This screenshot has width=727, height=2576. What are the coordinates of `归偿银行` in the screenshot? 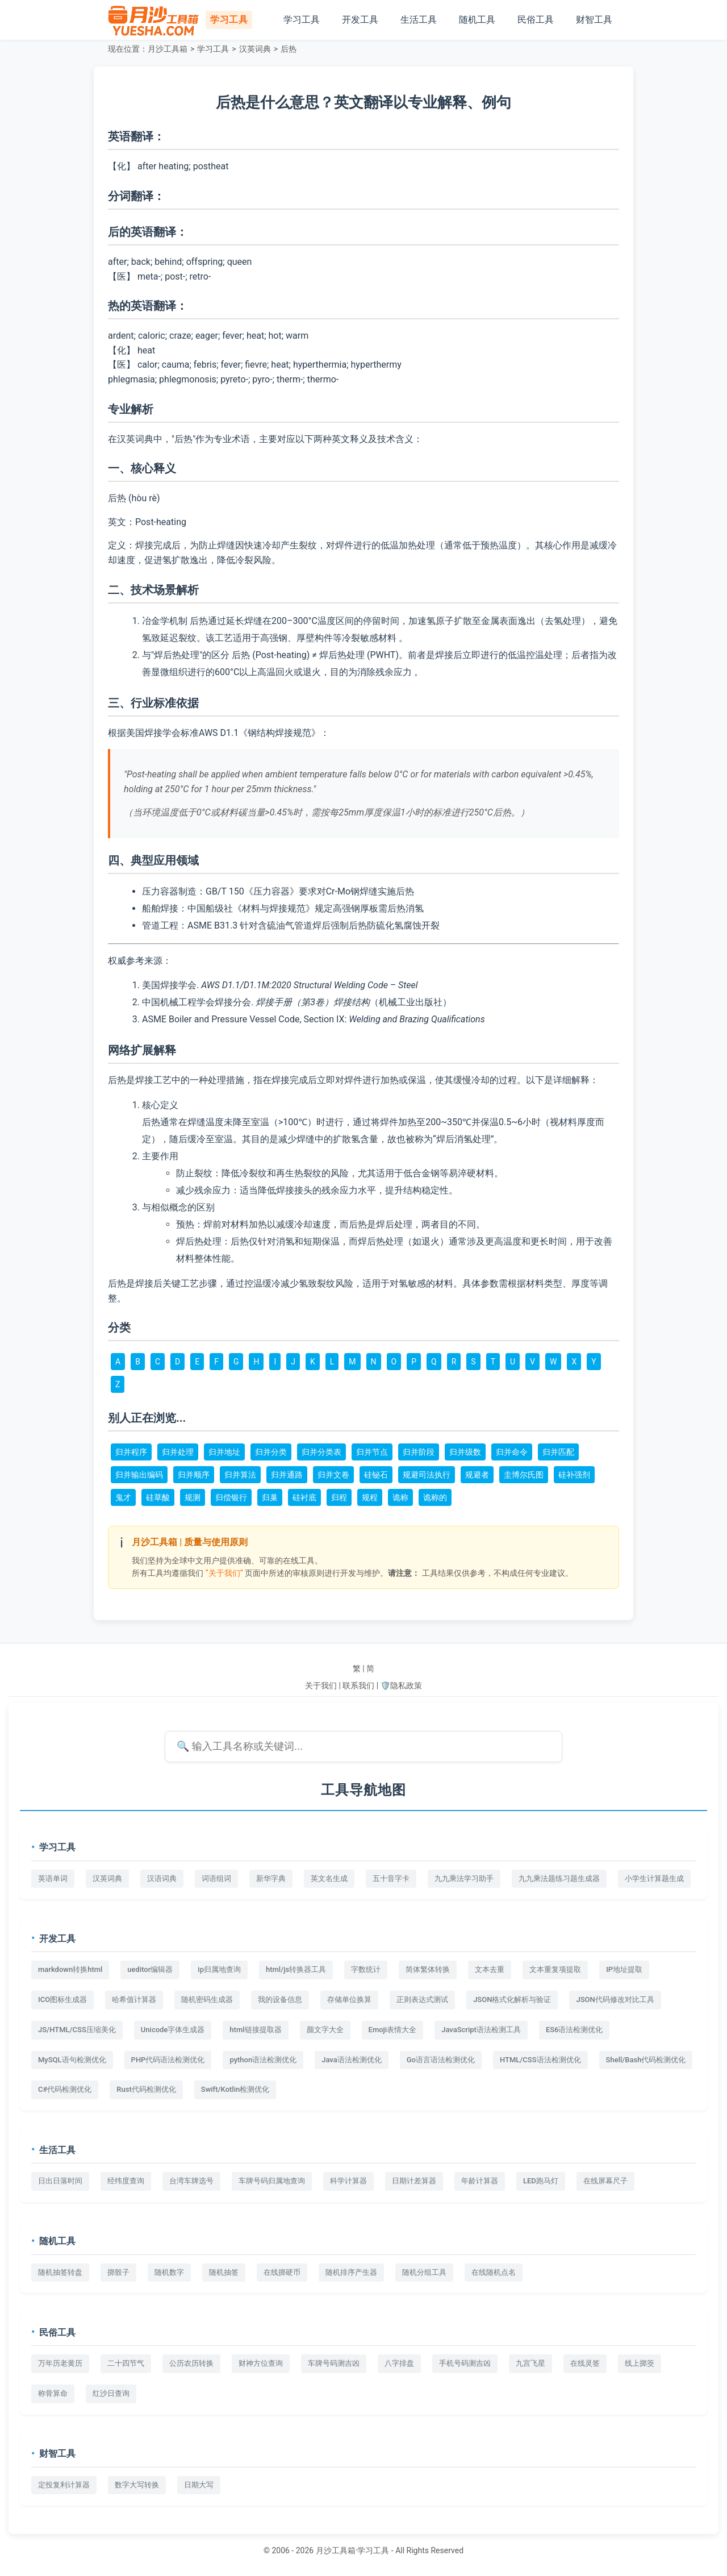 It's located at (231, 1497).